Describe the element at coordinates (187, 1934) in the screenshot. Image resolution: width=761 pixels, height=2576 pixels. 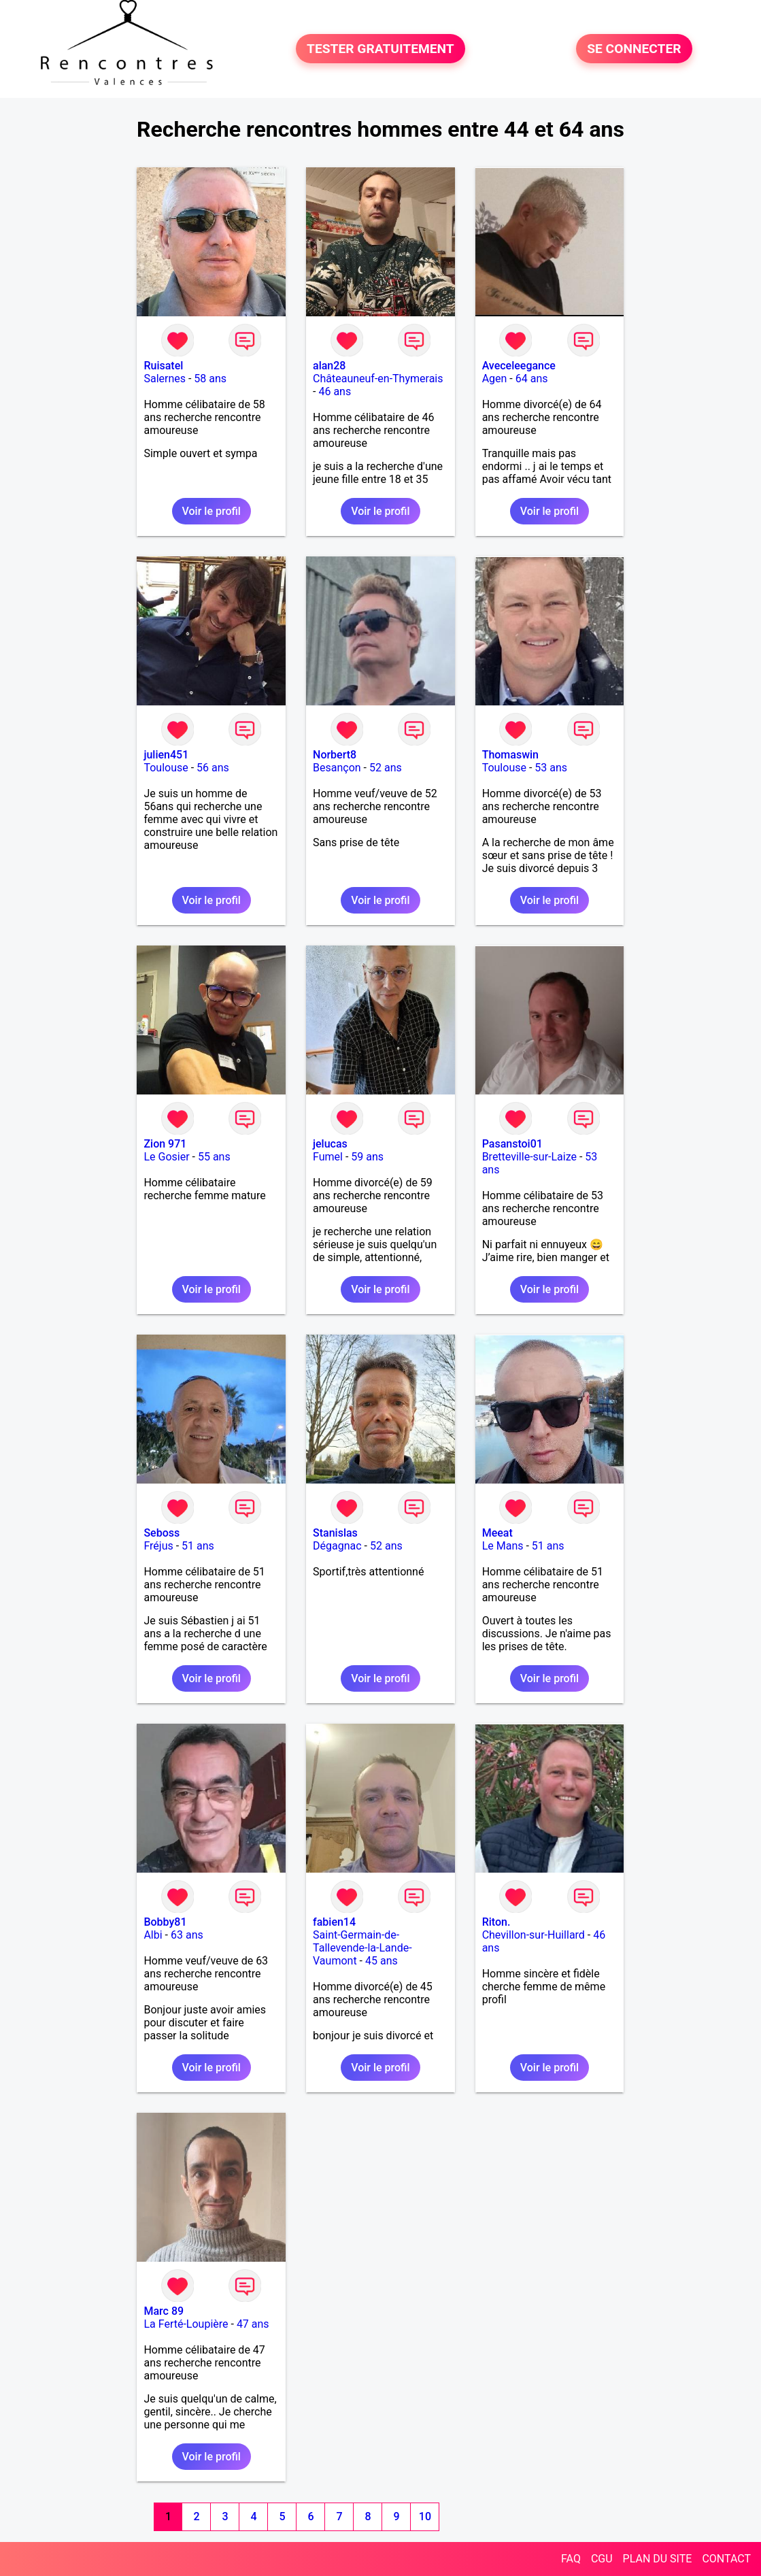
I see `63 ans` at that location.